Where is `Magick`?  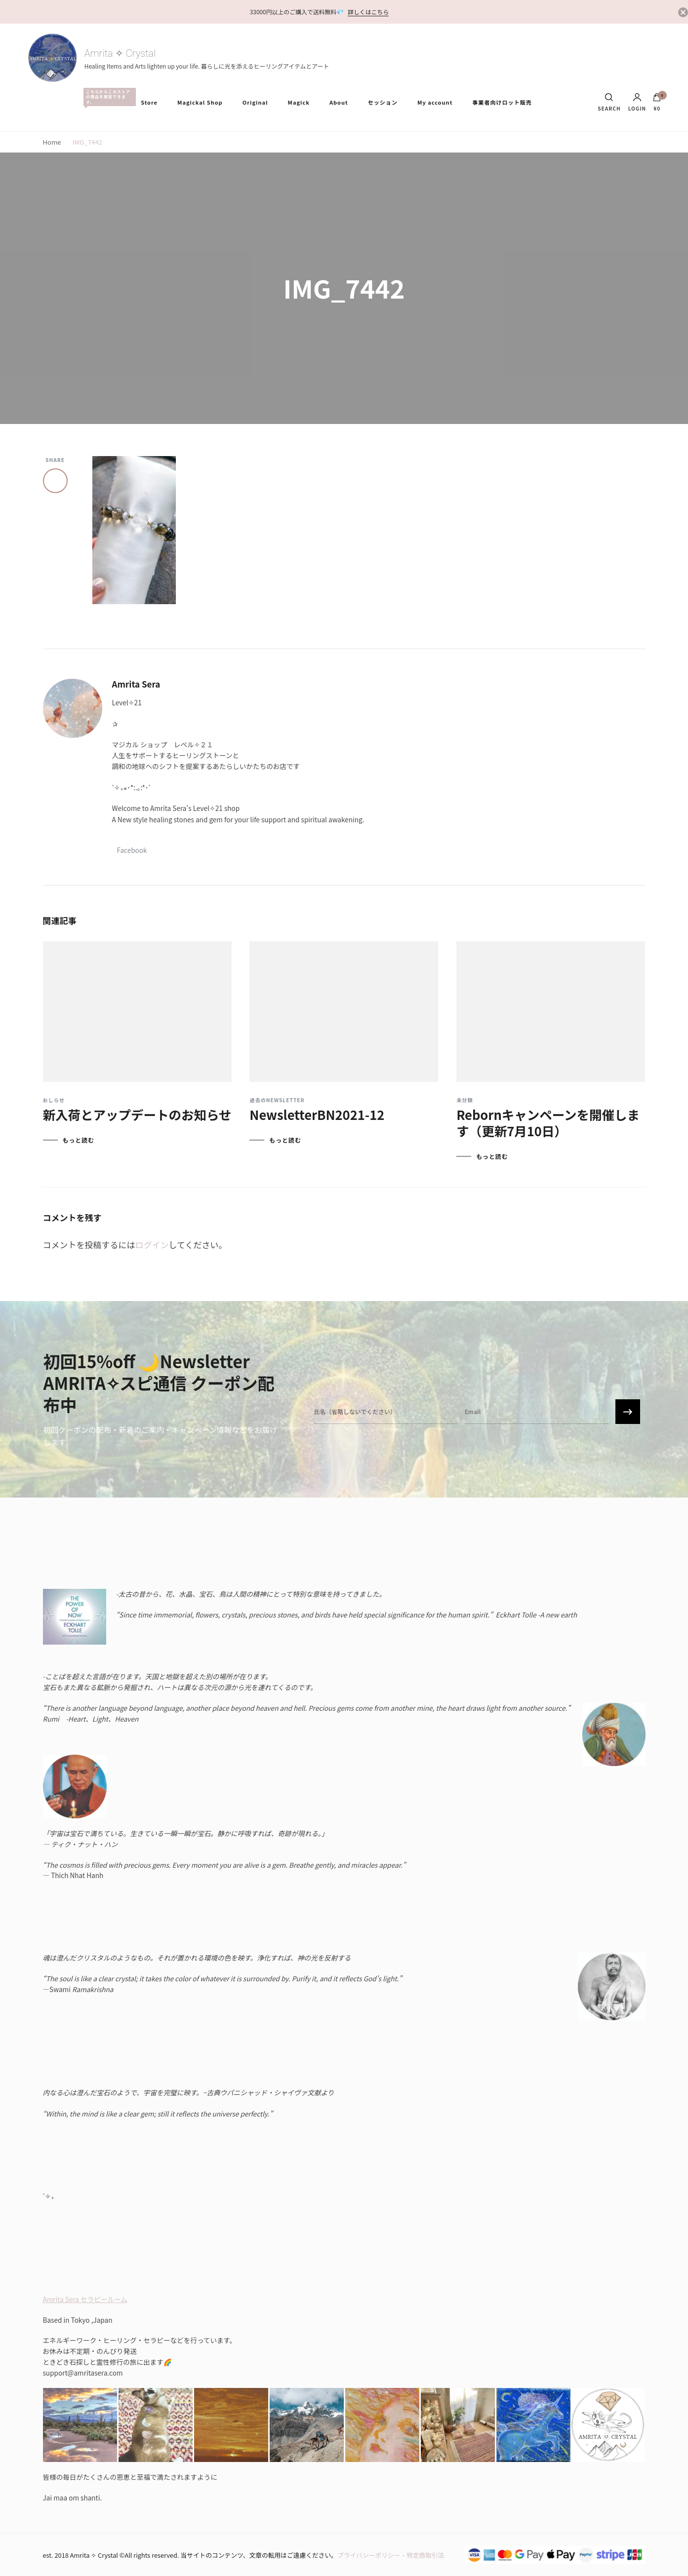 Magick is located at coordinates (298, 102).